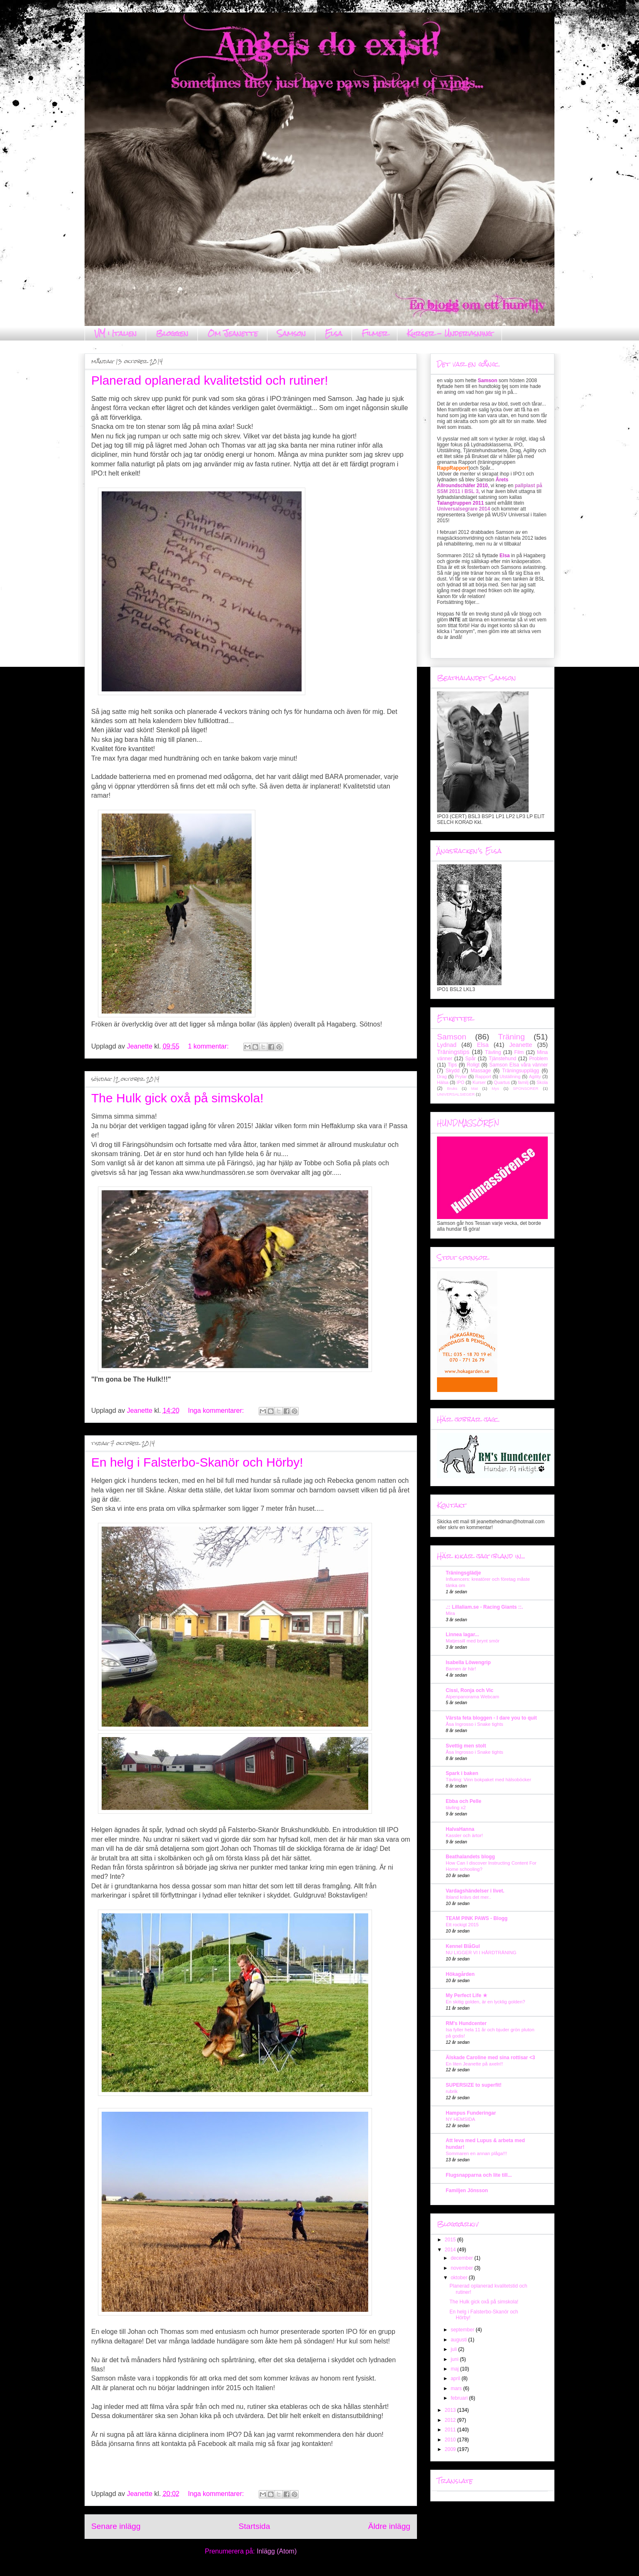 This screenshot has width=639, height=2576. I want to click on TEAM PINK PAWS - Blogg, so click(476, 1918).